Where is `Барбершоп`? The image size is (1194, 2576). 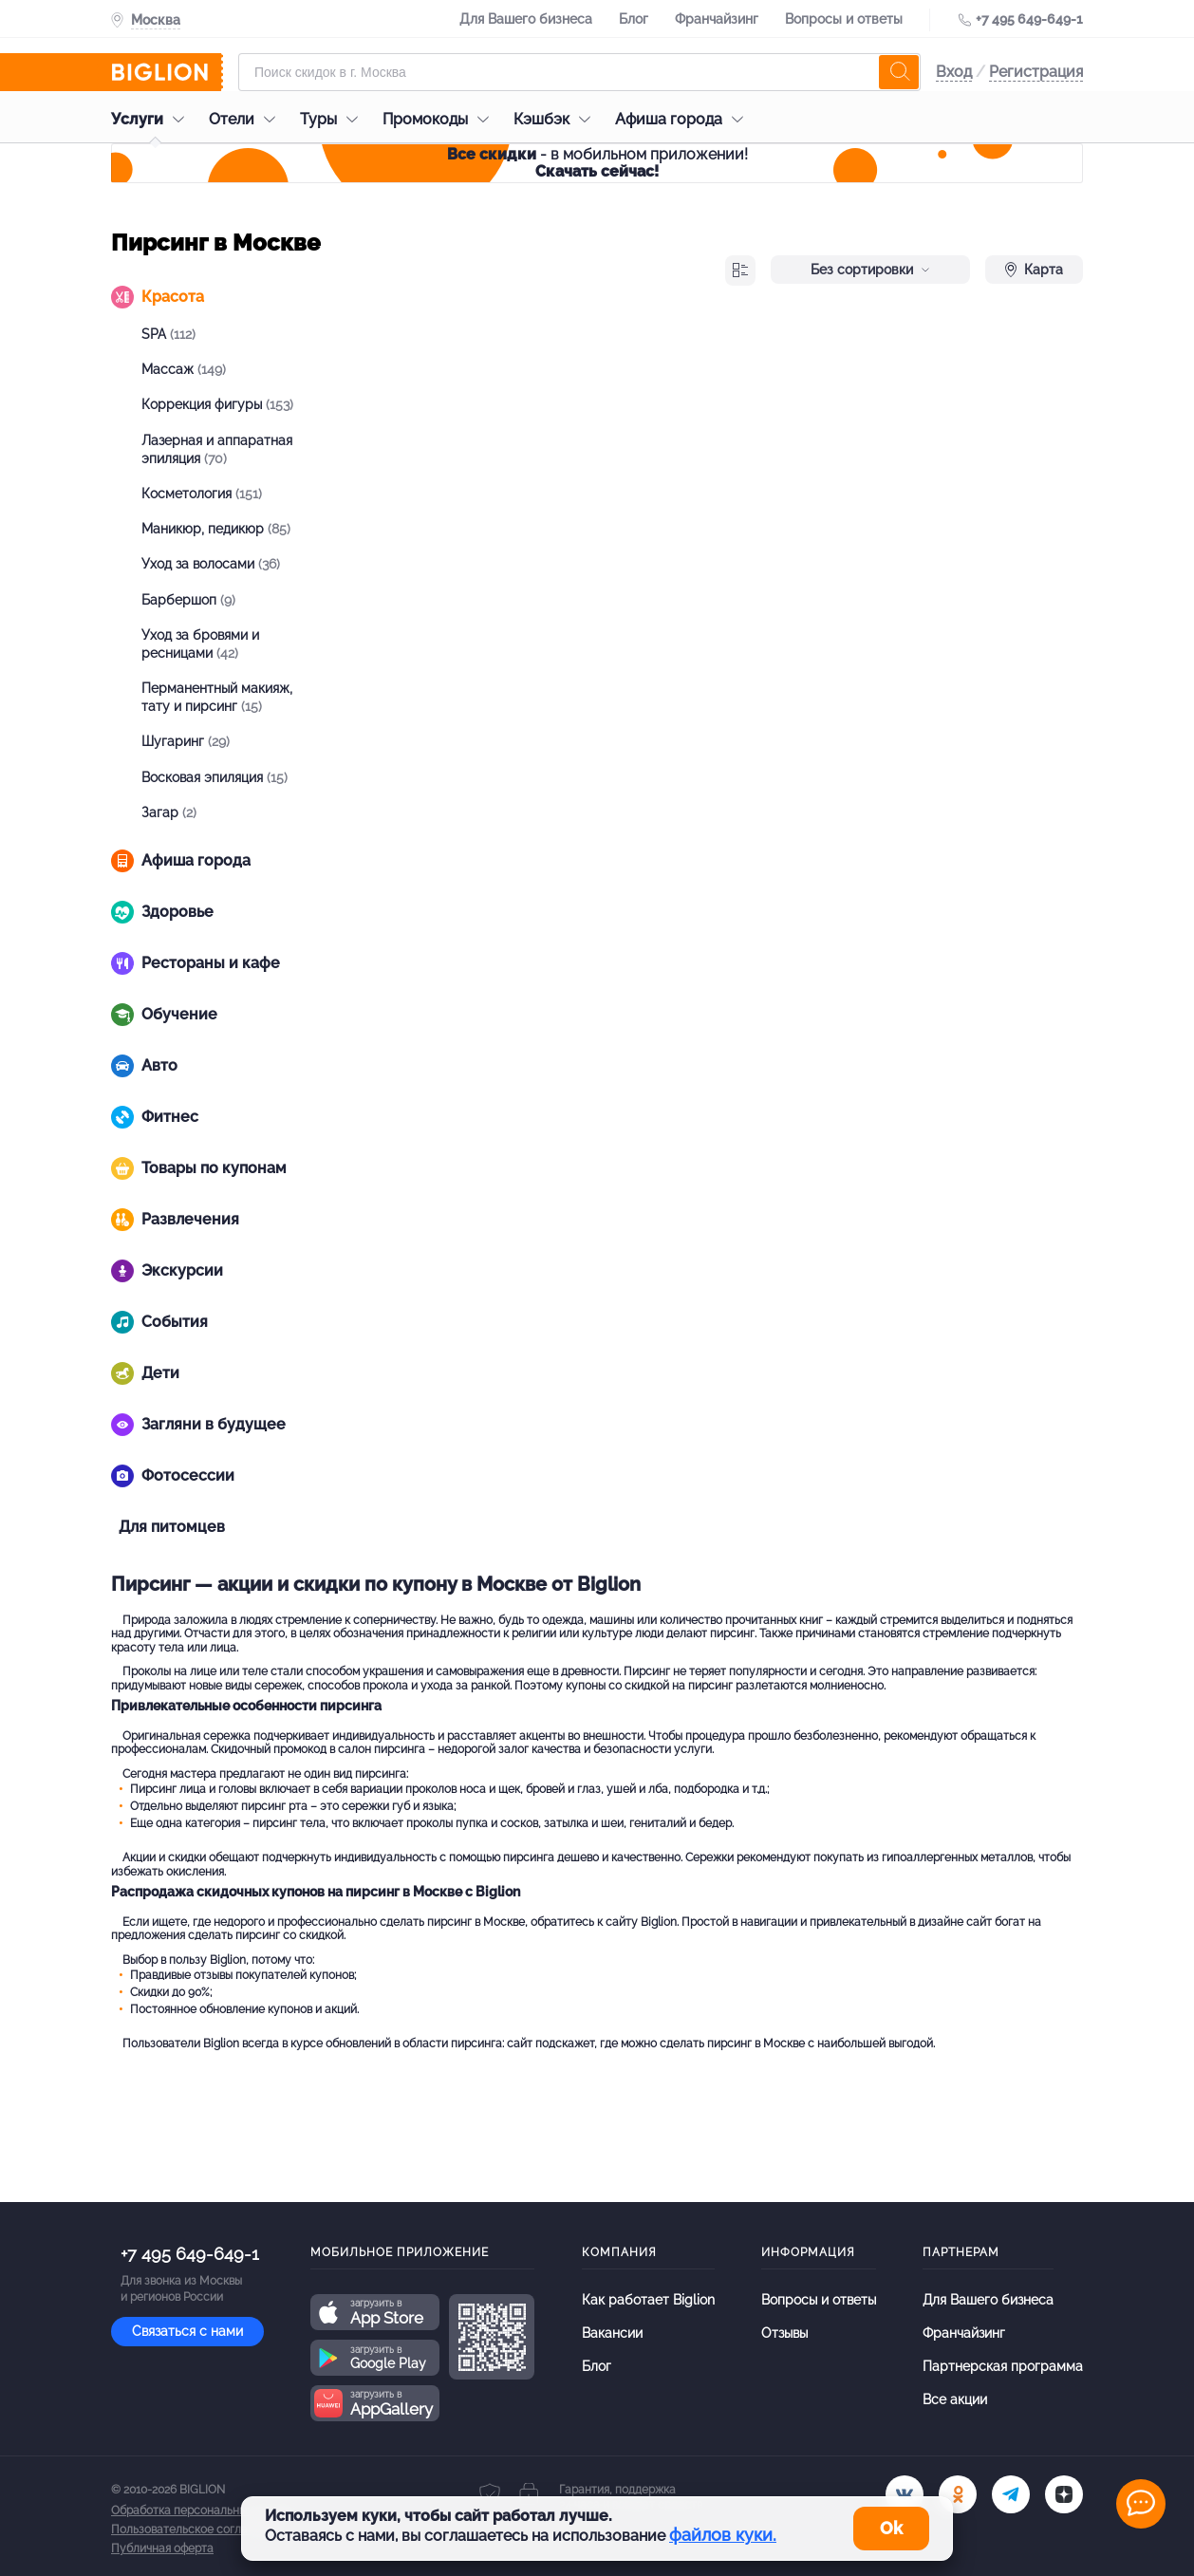 Барбершоп is located at coordinates (188, 599).